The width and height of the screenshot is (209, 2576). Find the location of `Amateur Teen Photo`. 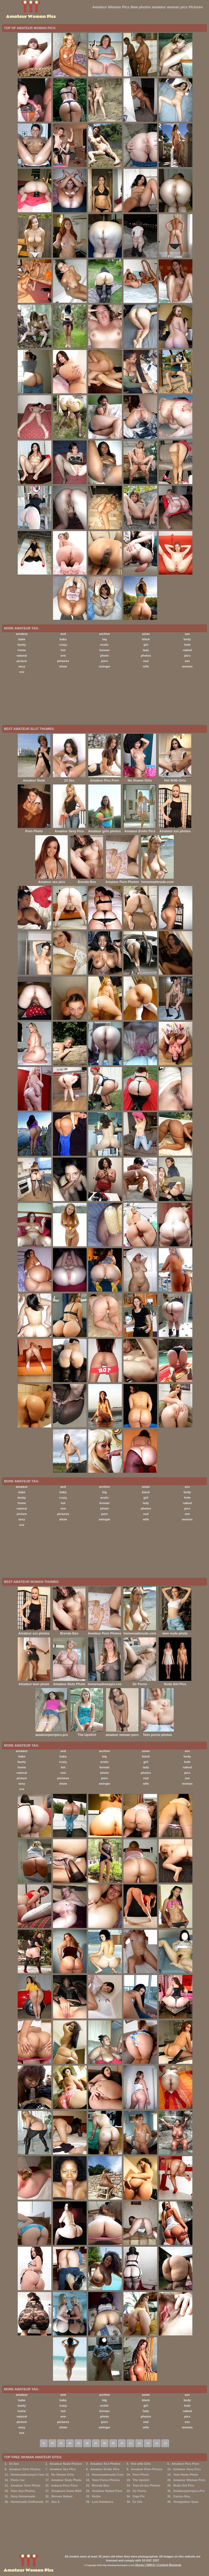

Amateur Teen Photo is located at coordinates (25, 2485).